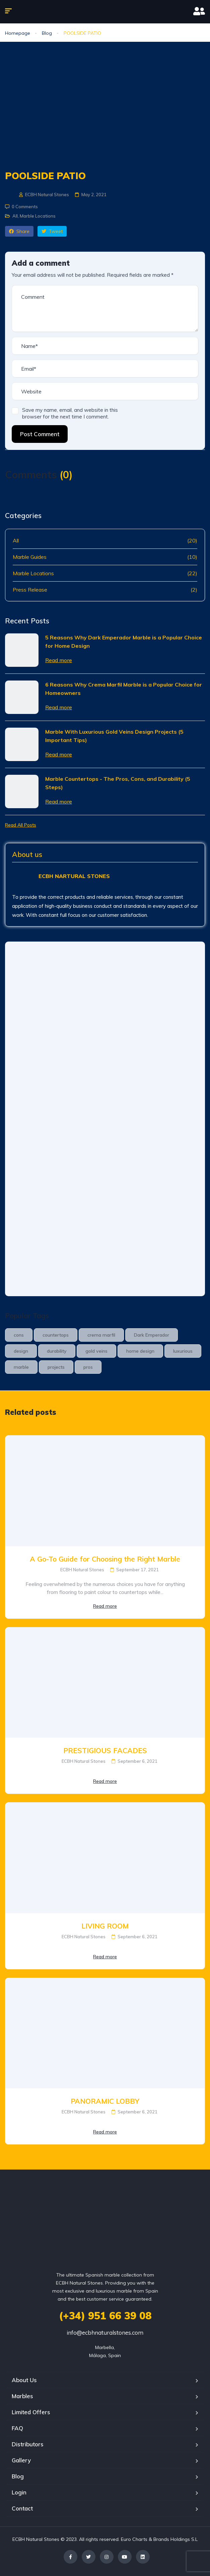 This screenshot has height=2576, width=210. Describe the element at coordinates (20, 825) in the screenshot. I see `Read All Posts` at that location.